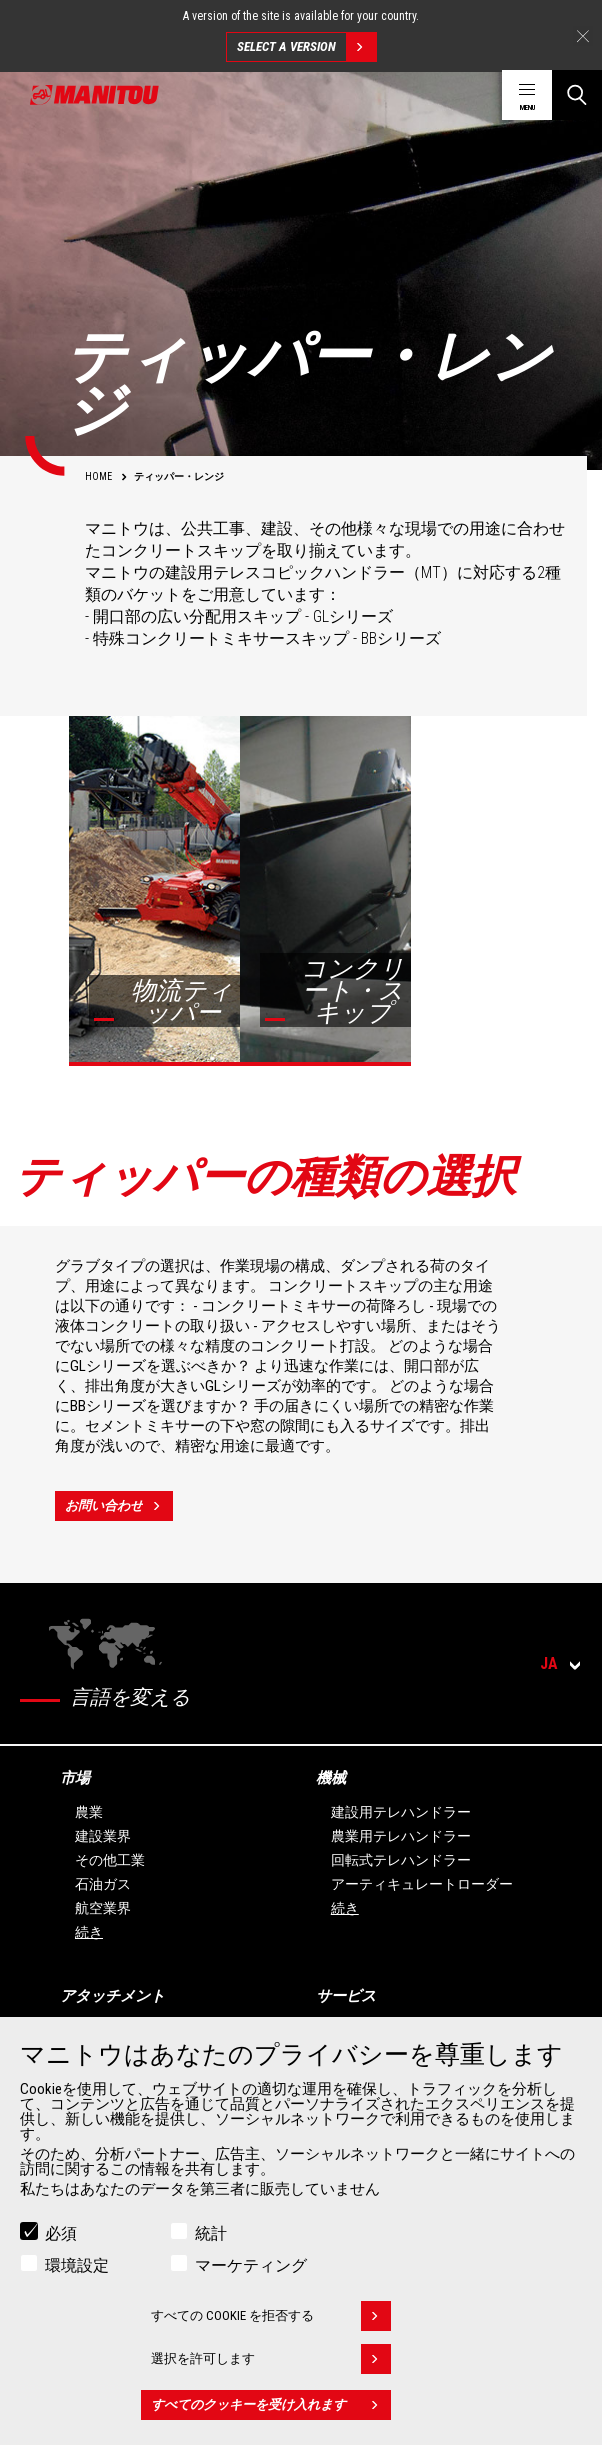 Image resolution: width=602 pixels, height=2445 pixels. Describe the element at coordinates (401, 1836) in the screenshot. I see `農業用テレハンドラー` at that location.